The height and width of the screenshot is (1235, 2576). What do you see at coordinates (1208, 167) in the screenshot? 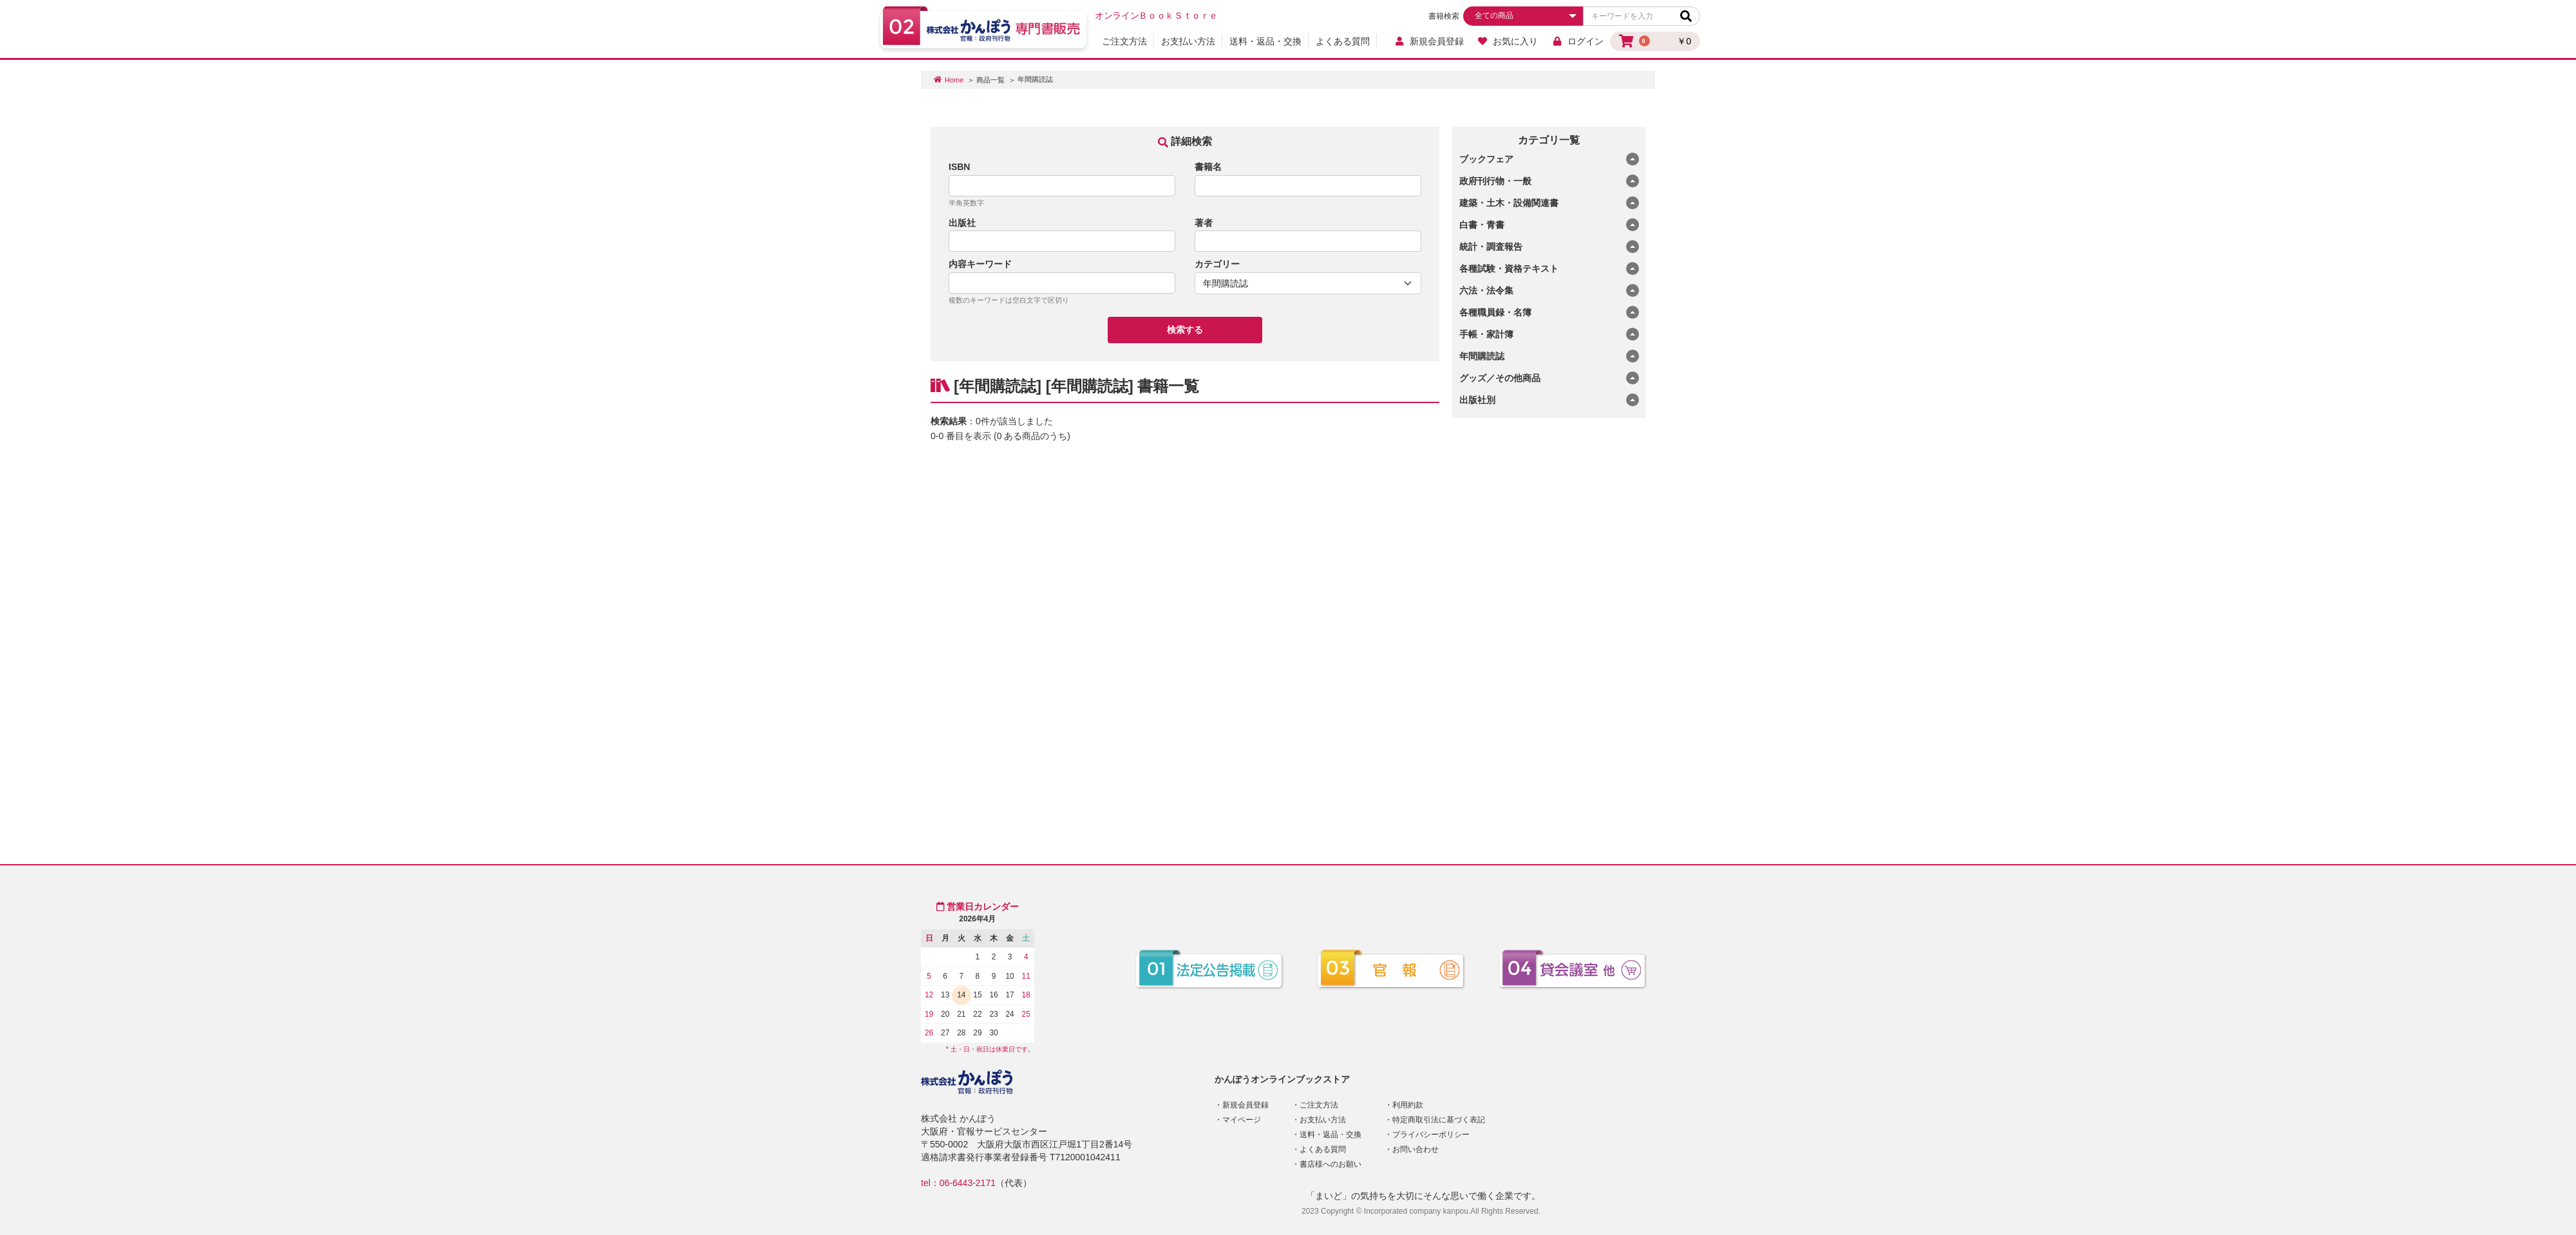
I see `書籍名` at bounding box center [1208, 167].